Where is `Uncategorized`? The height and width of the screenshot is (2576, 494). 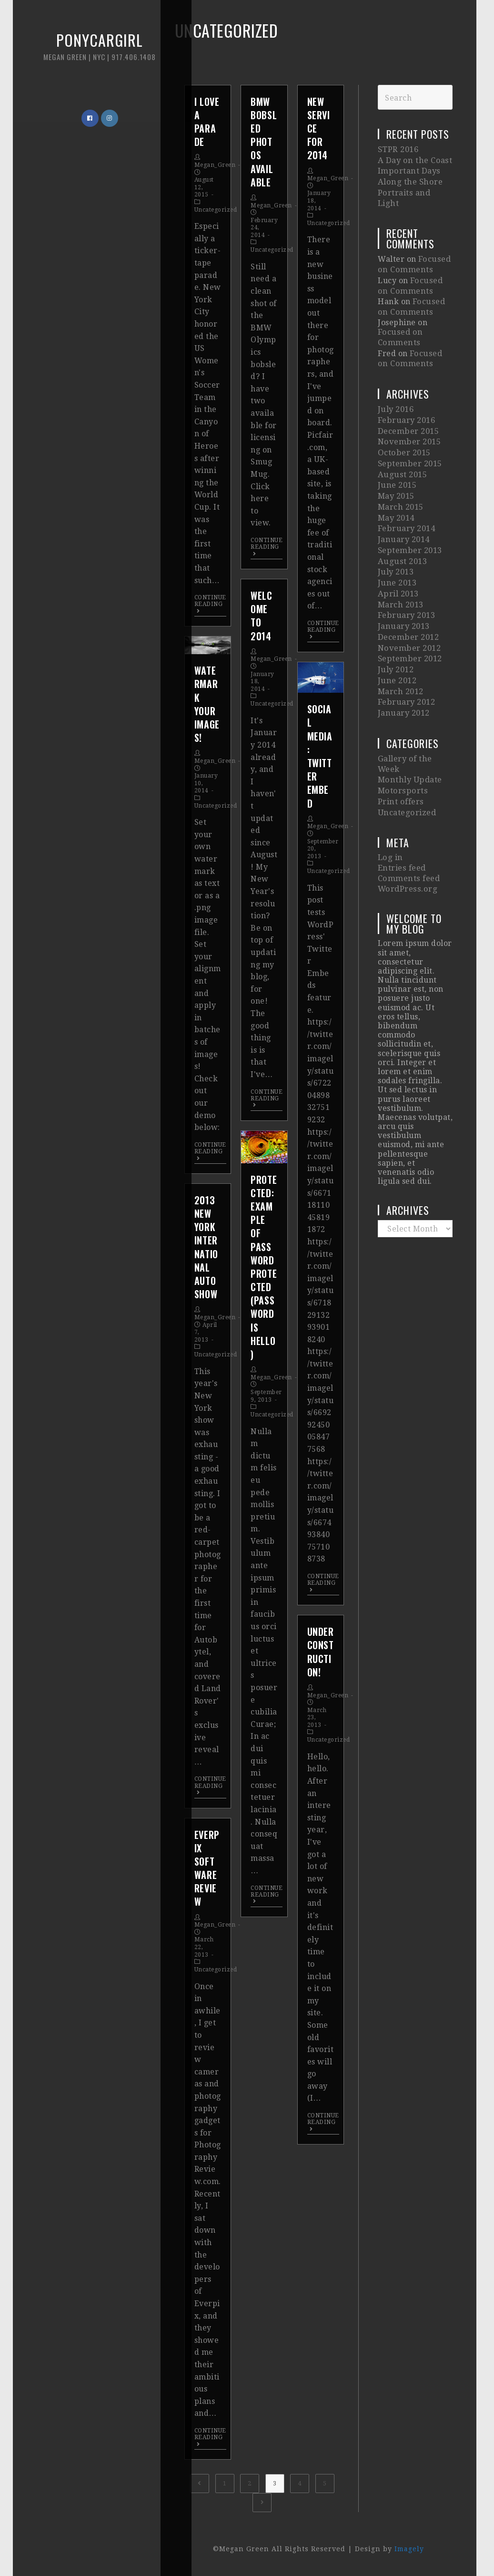
Uncategorized is located at coordinates (215, 209).